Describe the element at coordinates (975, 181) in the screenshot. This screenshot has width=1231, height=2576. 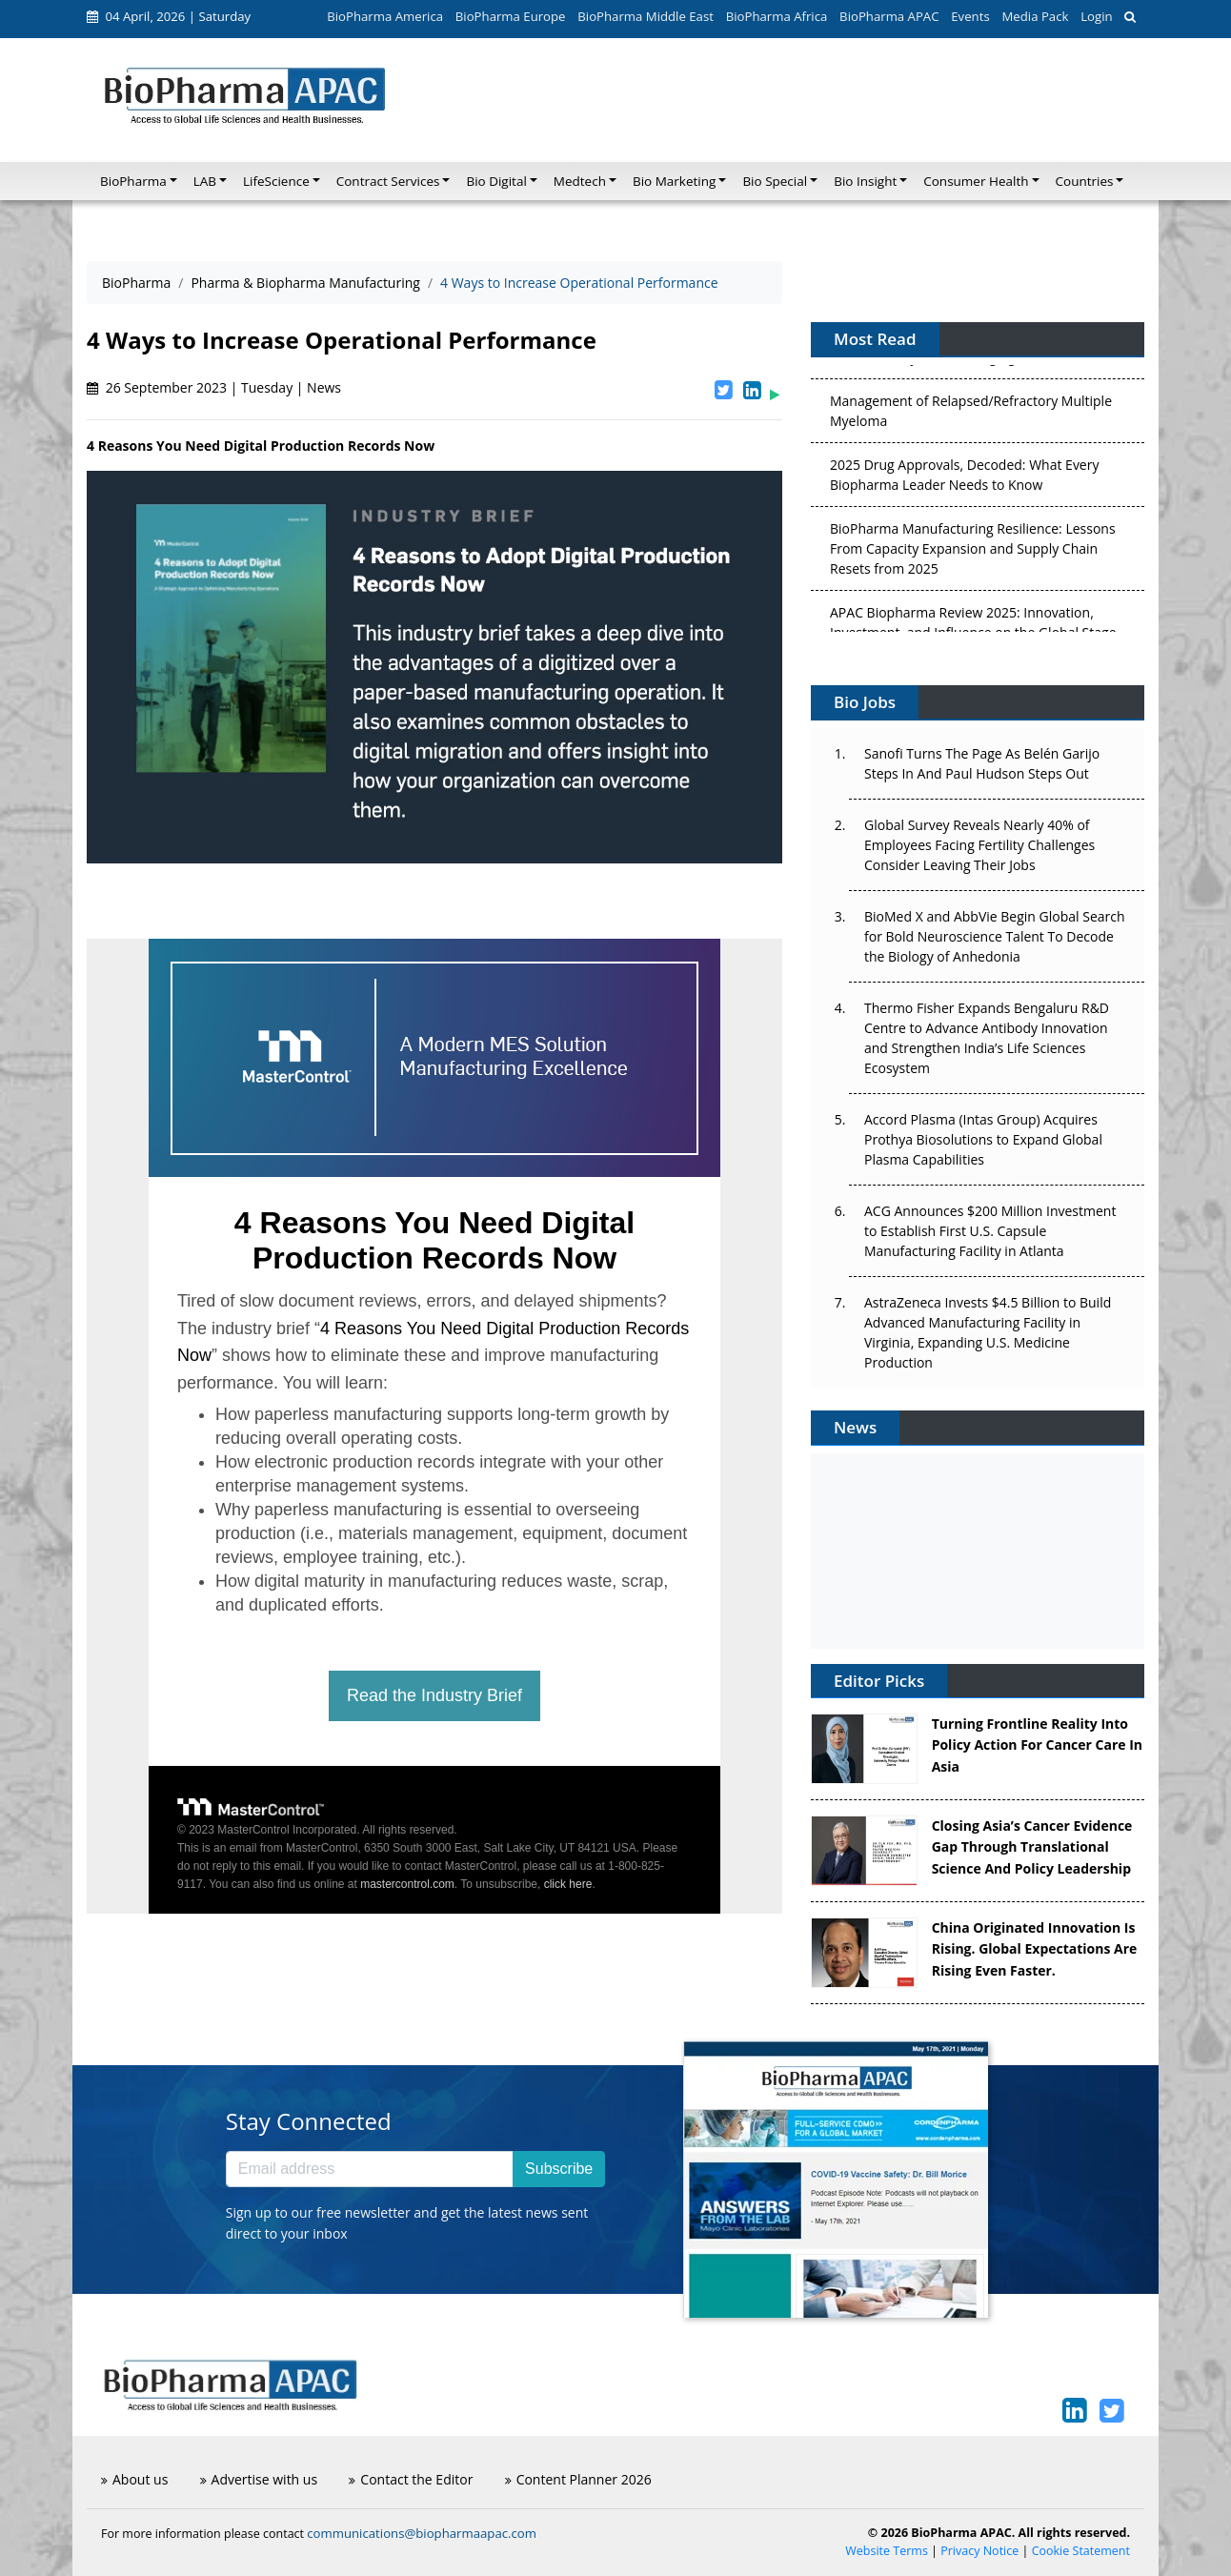
I see `Consumer Health [button]` at that location.